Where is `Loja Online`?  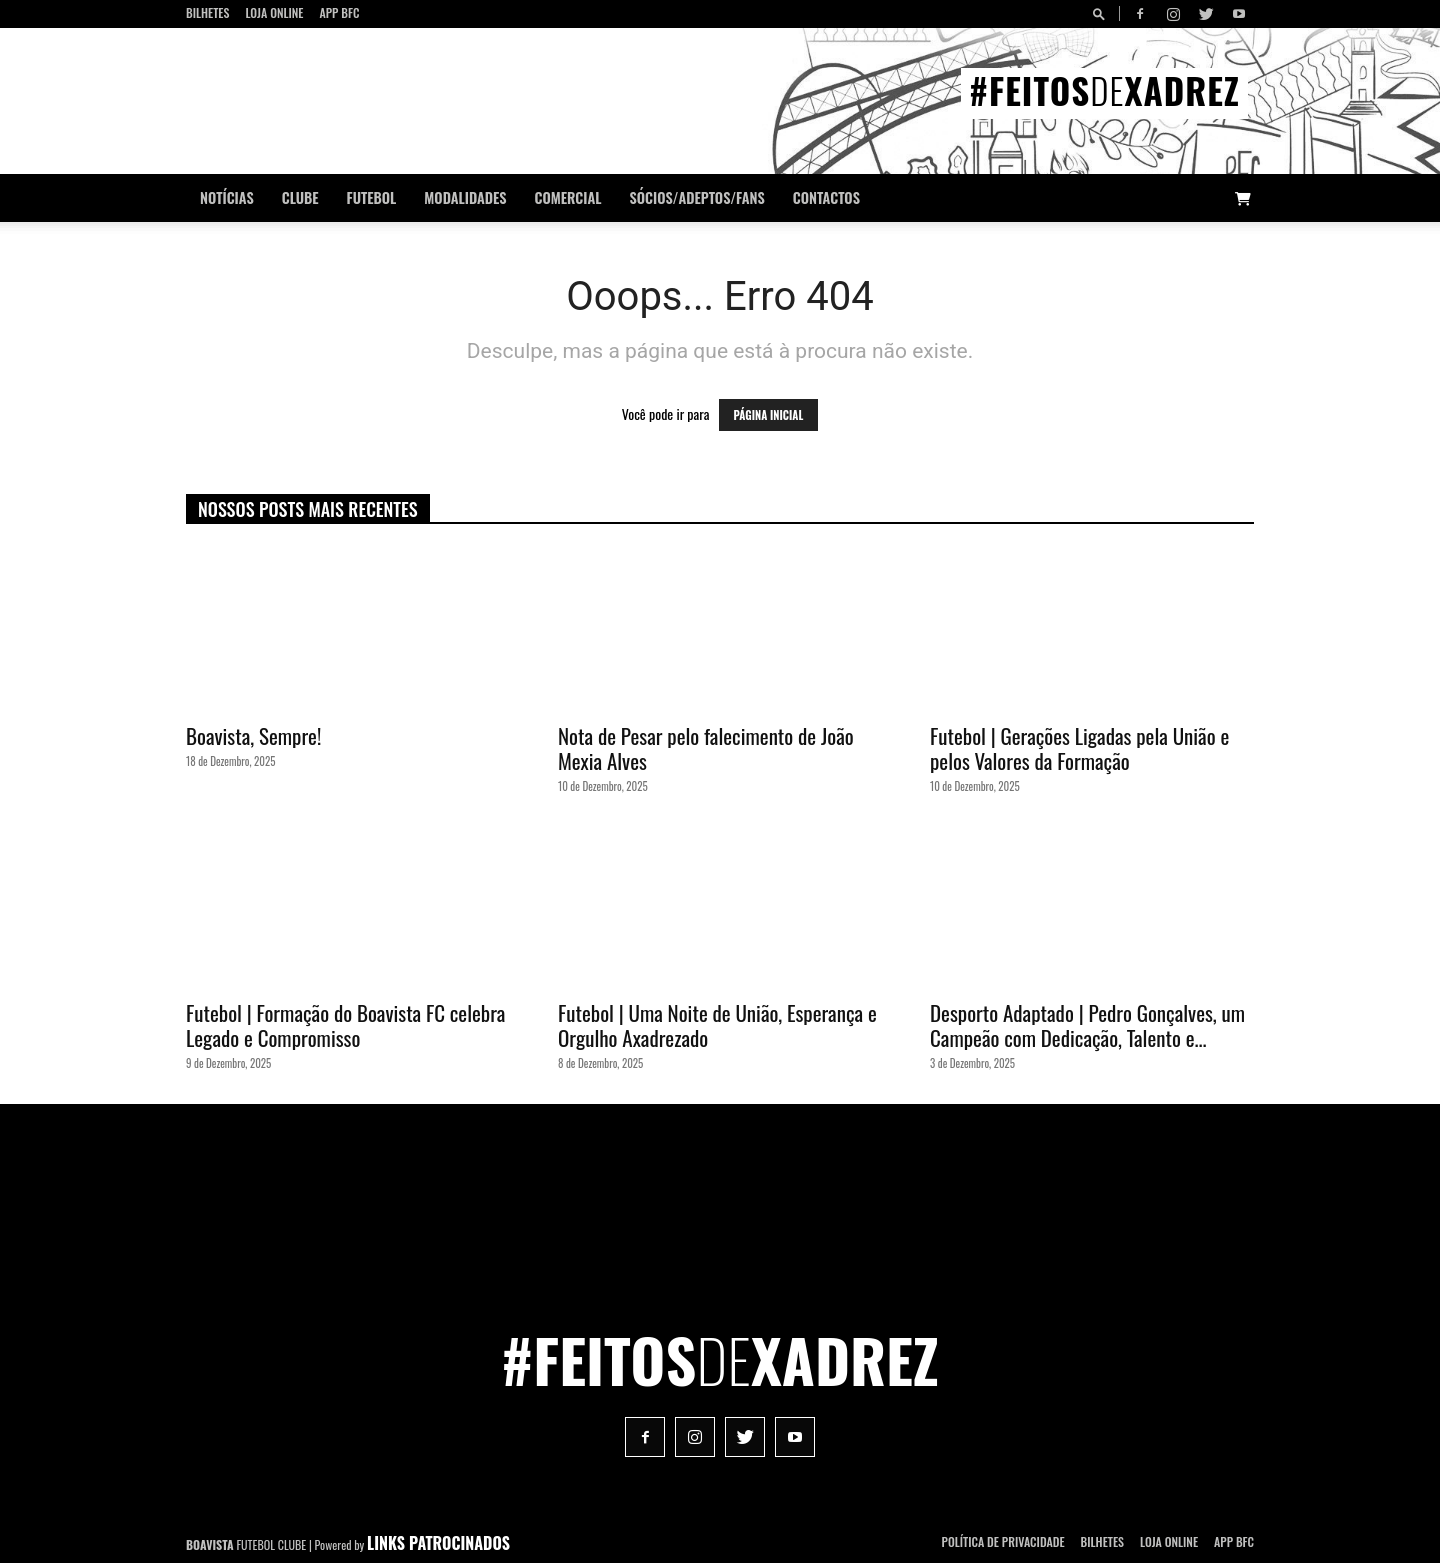
Loja Online is located at coordinates (274, 12).